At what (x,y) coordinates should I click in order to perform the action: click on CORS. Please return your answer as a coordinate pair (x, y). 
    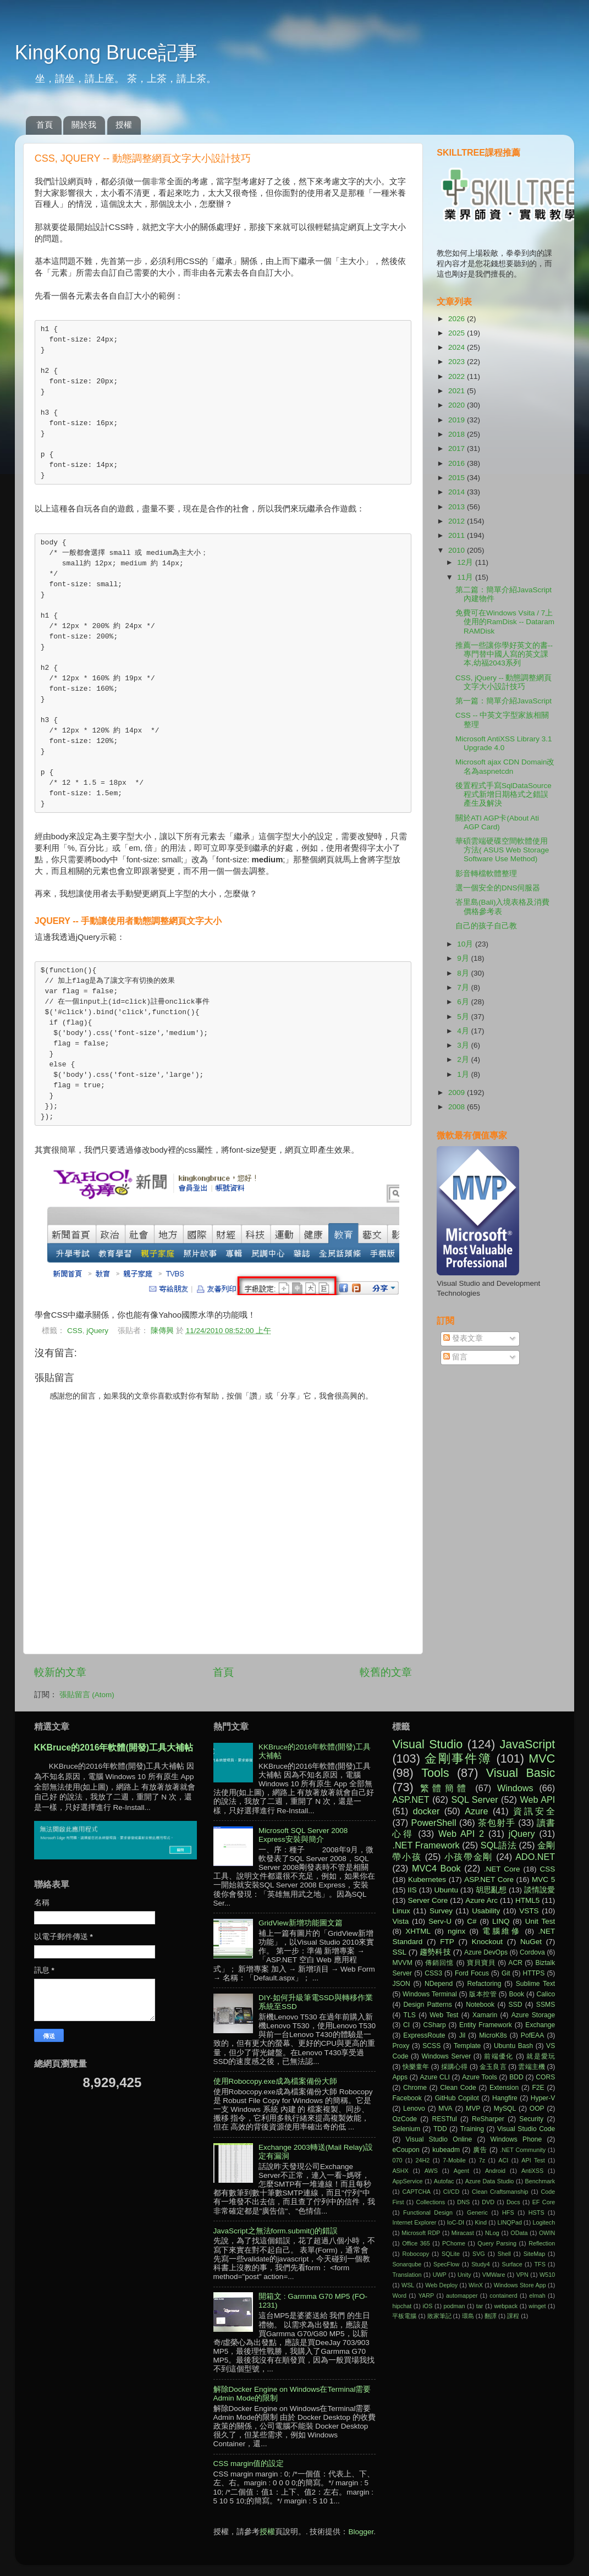
    Looking at the image, I should click on (545, 2077).